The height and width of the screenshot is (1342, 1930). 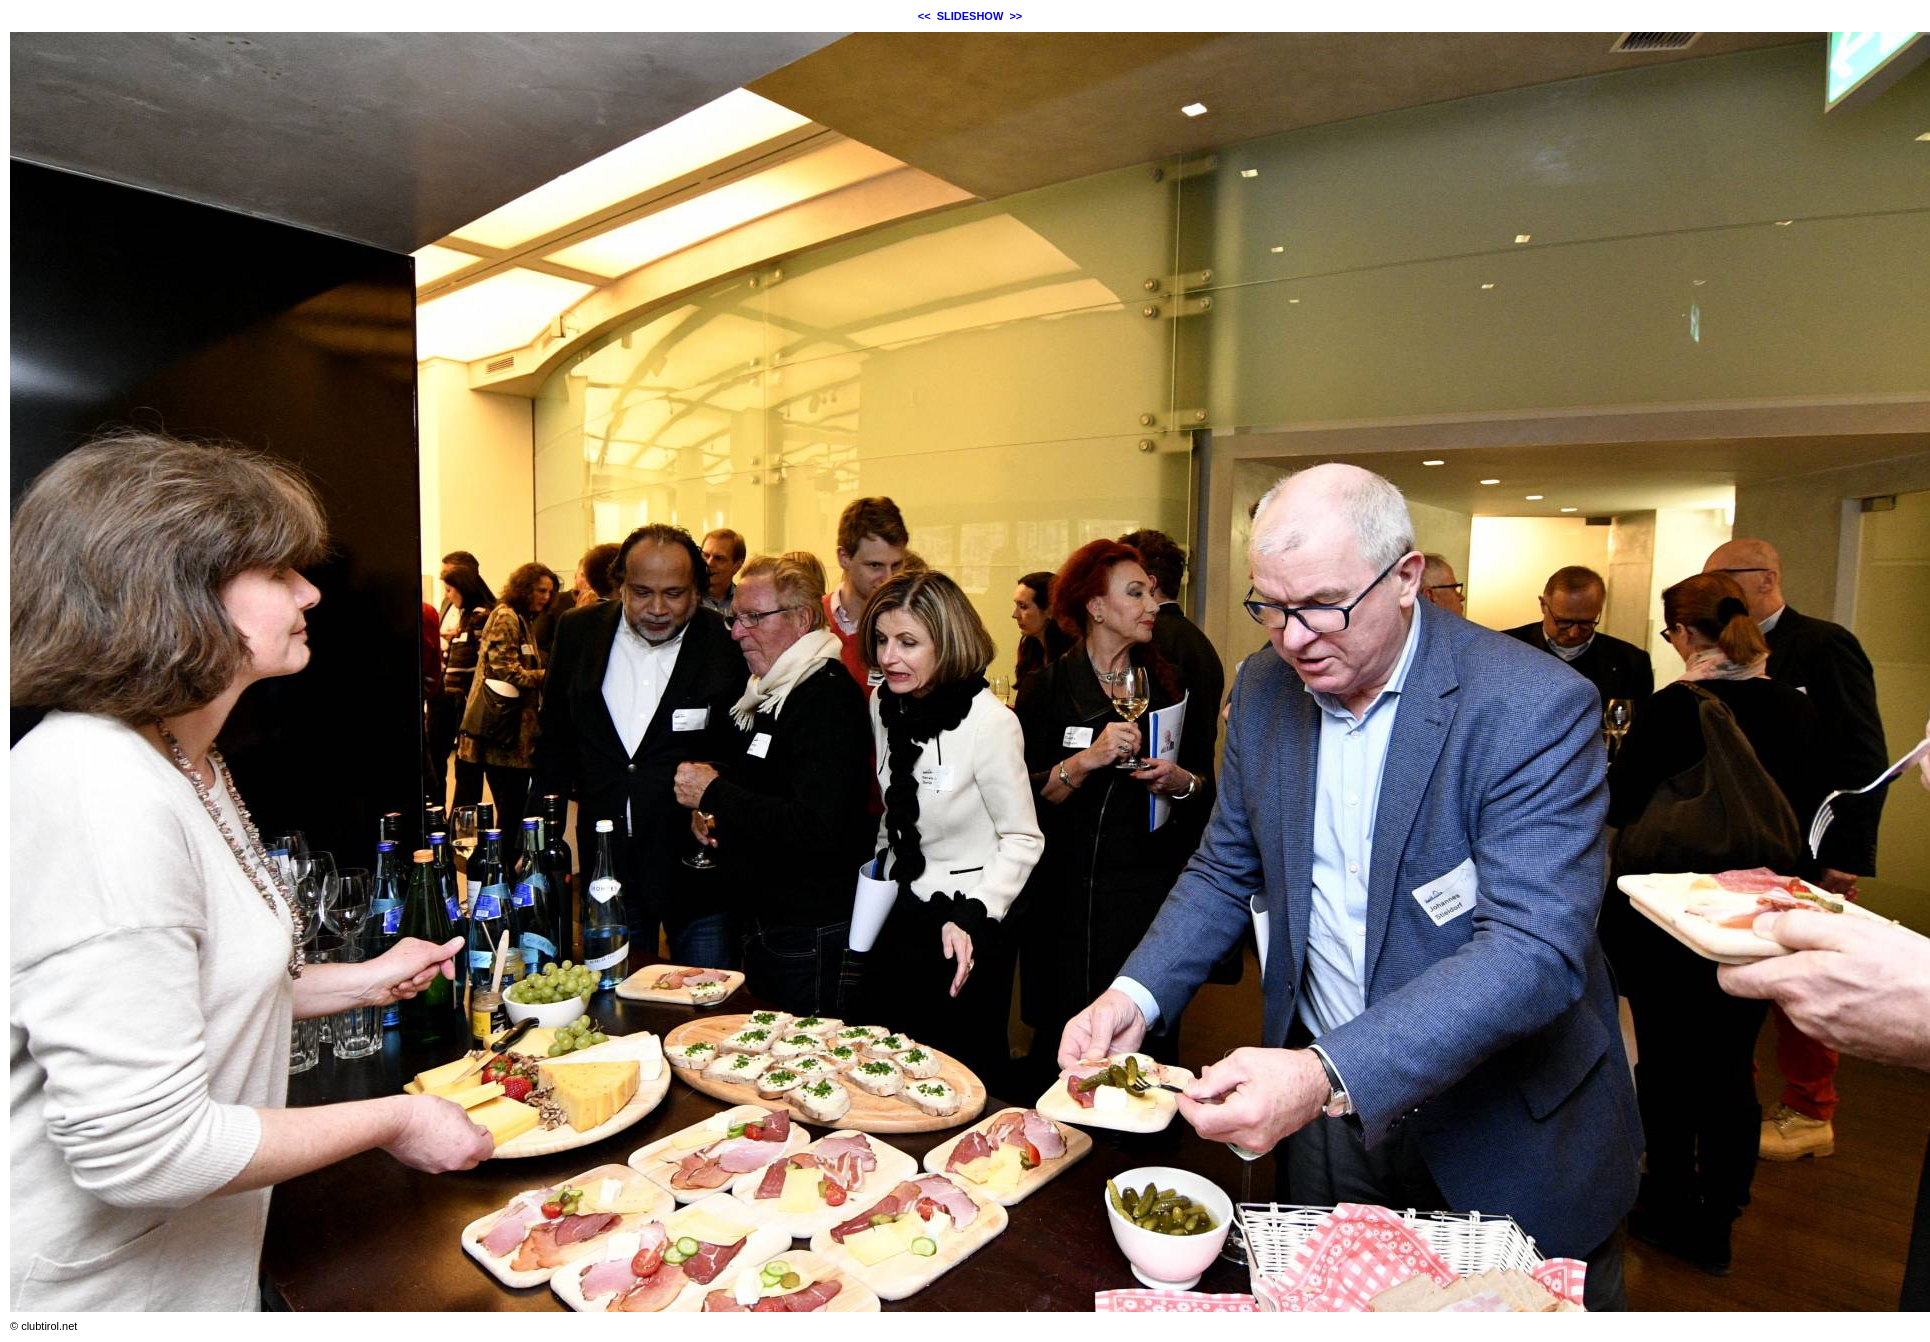 What do you see at coordinates (1015, 16) in the screenshot?
I see `>>` at bounding box center [1015, 16].